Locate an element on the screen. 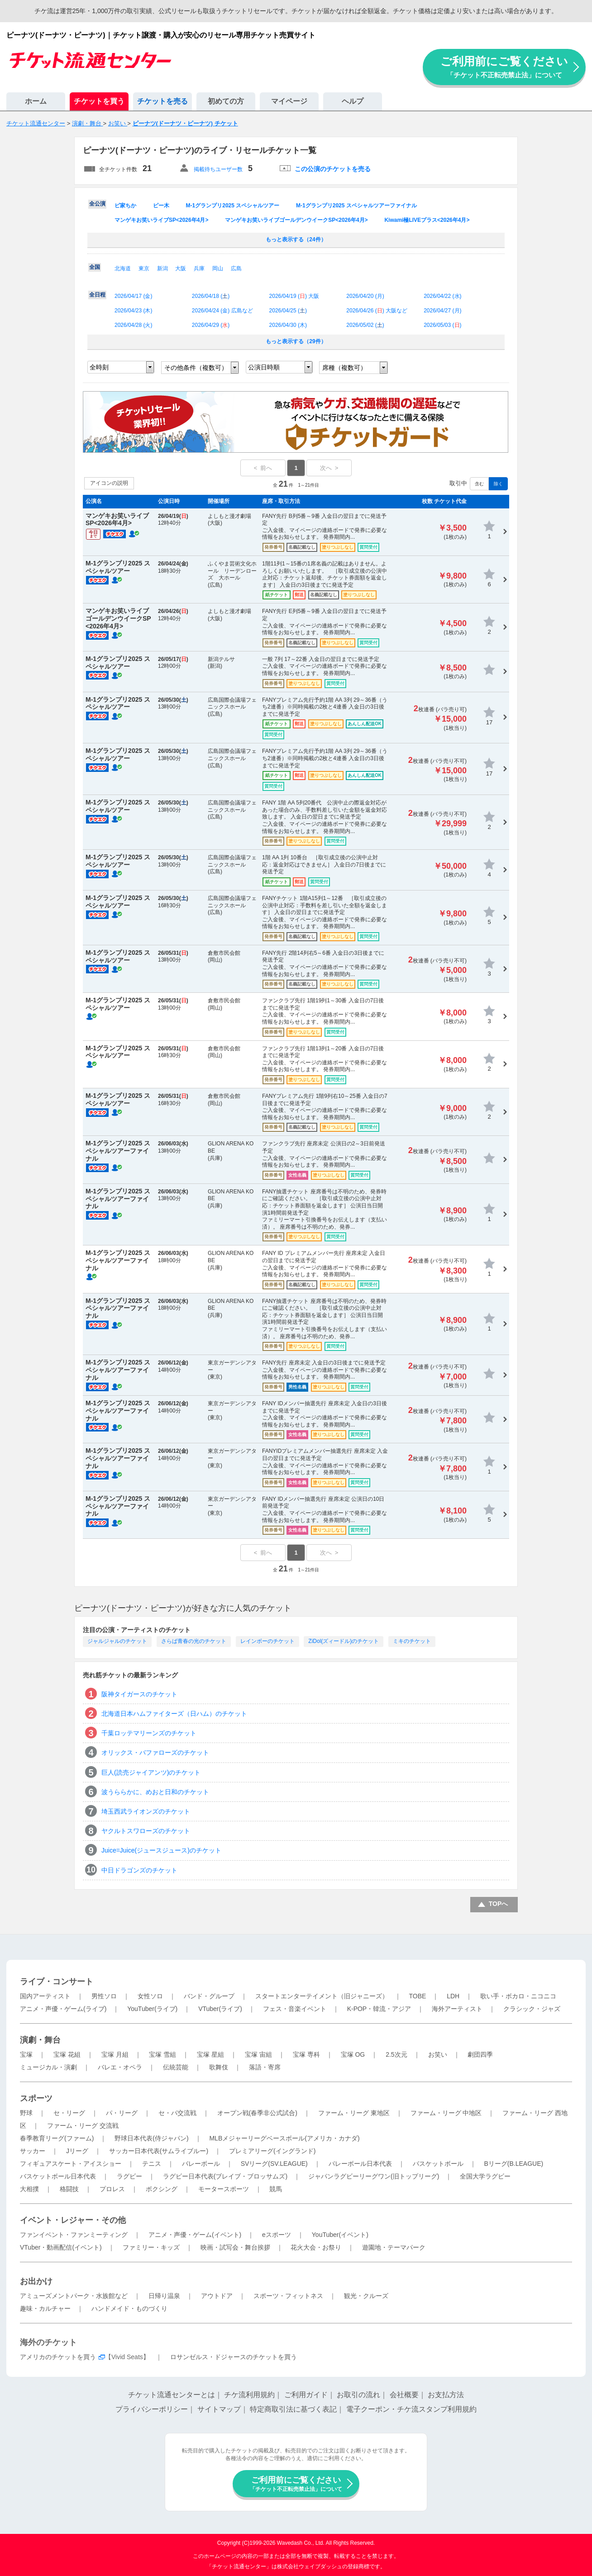 This screenshot has width=592, height=2576. 宝塚 専科 is located at coordinates (306, 2054).